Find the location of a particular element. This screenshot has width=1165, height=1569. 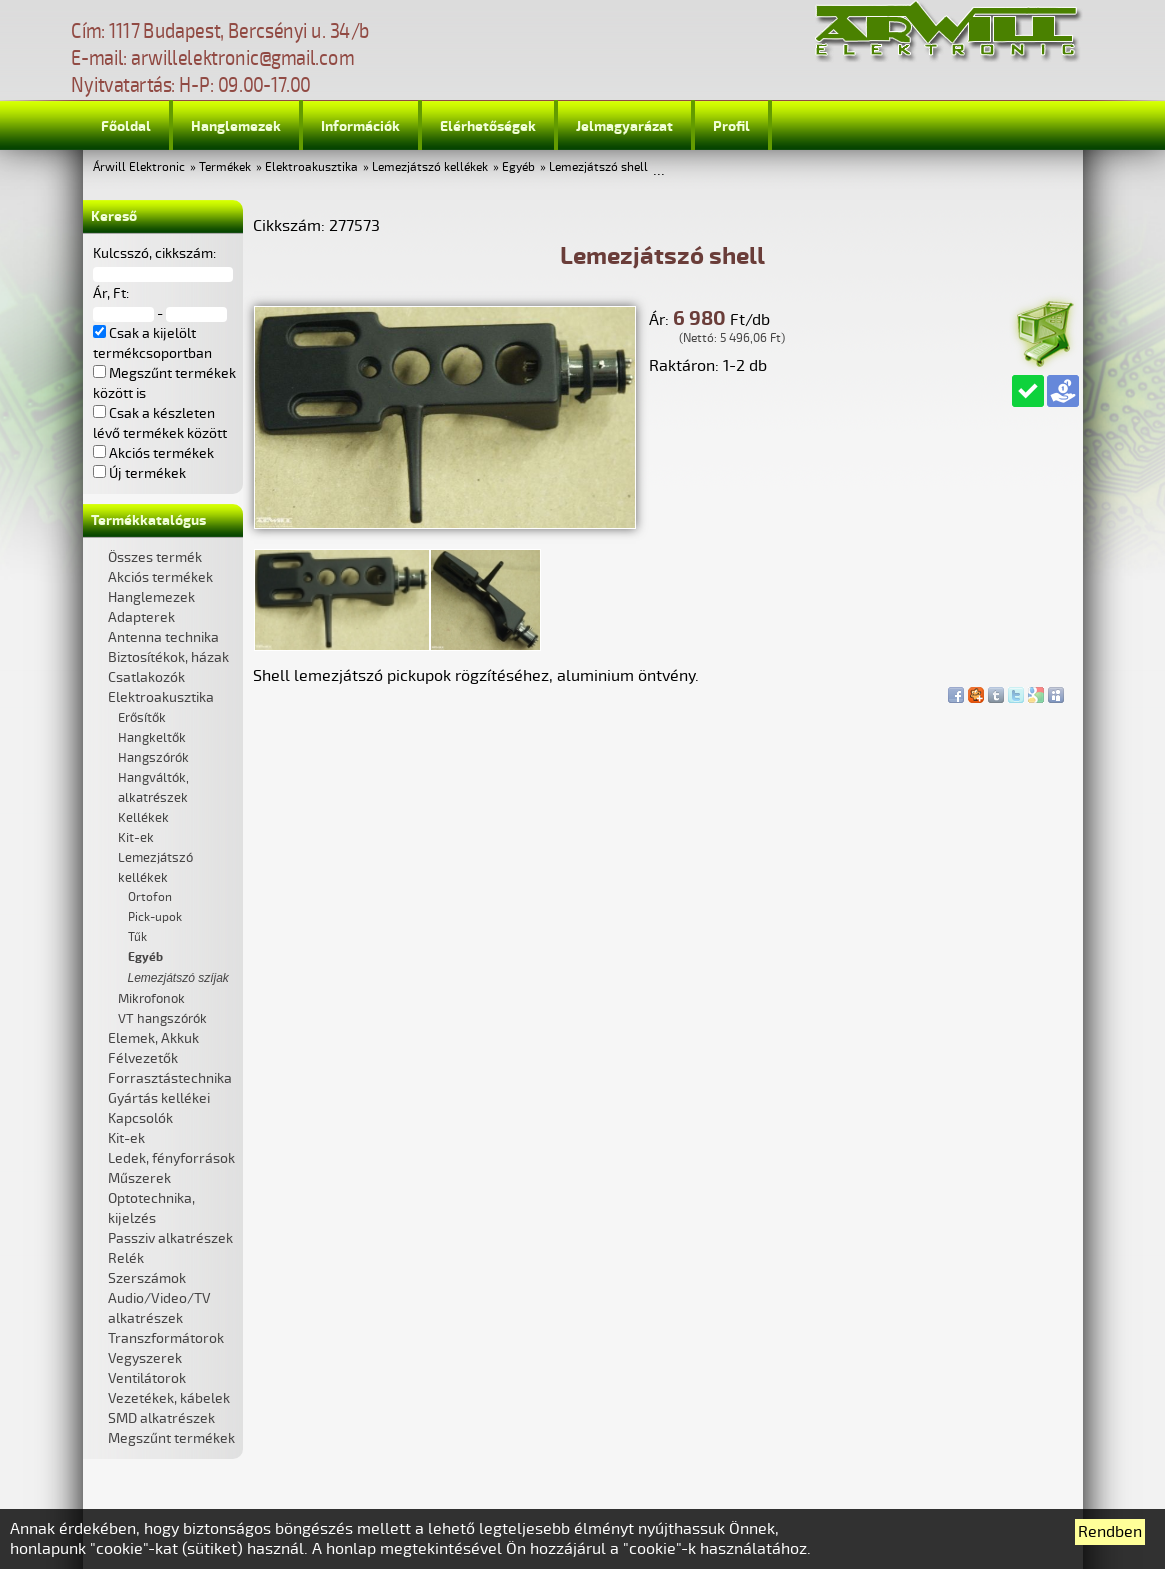

Transzformátorok is located at coordinates (166, 1338).